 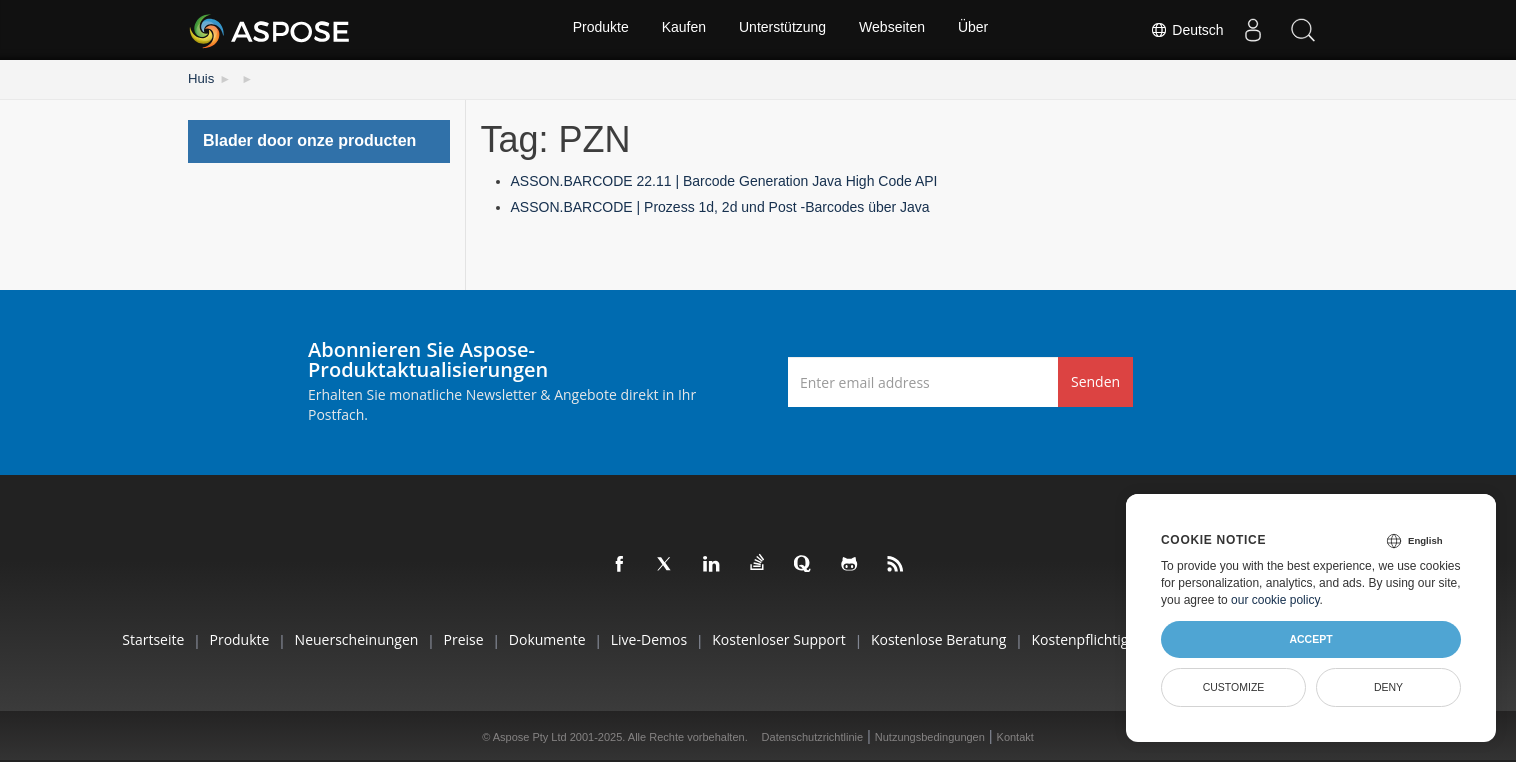 What do you see at coordinates (105, 637) in the screenshot?
I see `Startseite` at bounding box center [105, 637].